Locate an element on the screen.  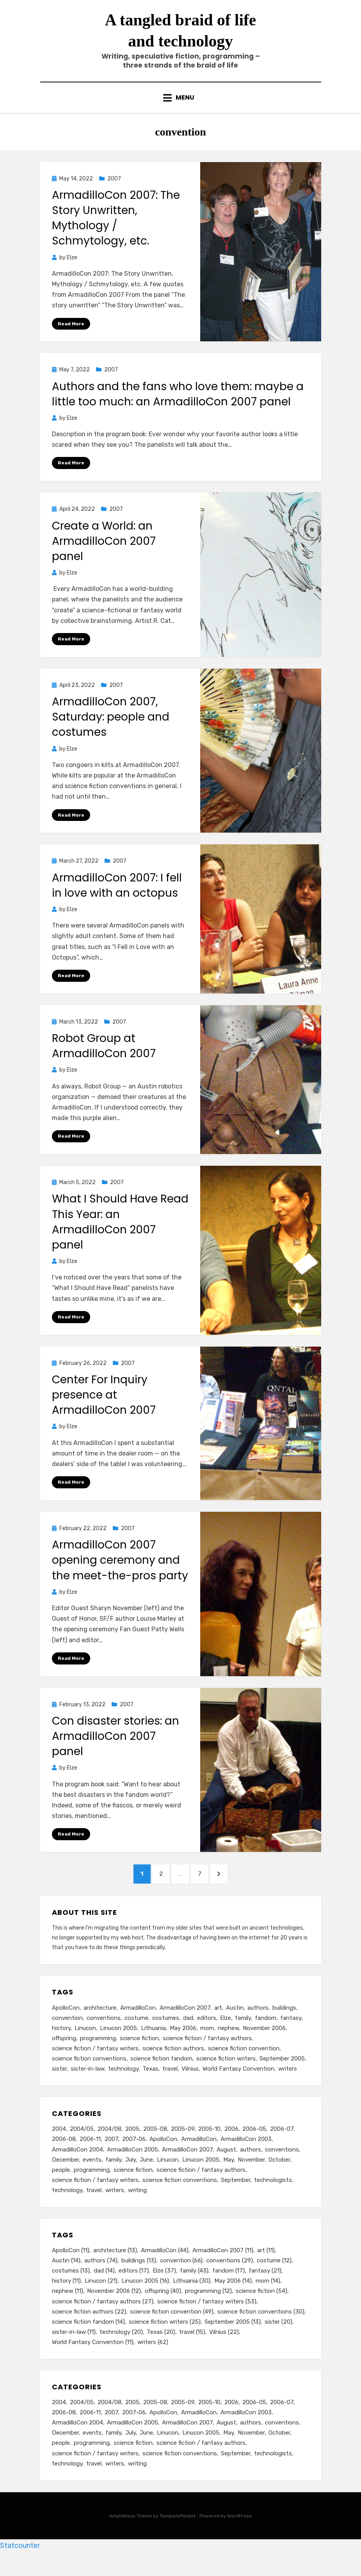
June [June (12 items)] is located at coordinates (146, 2176).